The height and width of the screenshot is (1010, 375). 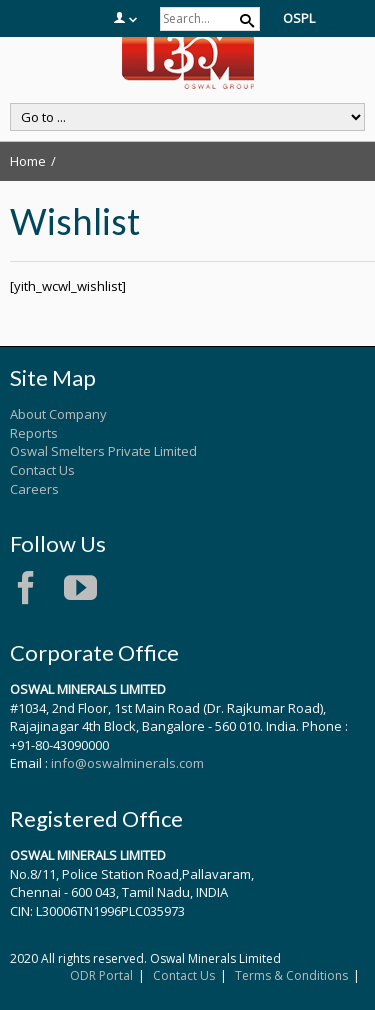 What do you see at coordinates (58, 414) in the screenshot?
I see `About Company` at bounding box center [58, 414].